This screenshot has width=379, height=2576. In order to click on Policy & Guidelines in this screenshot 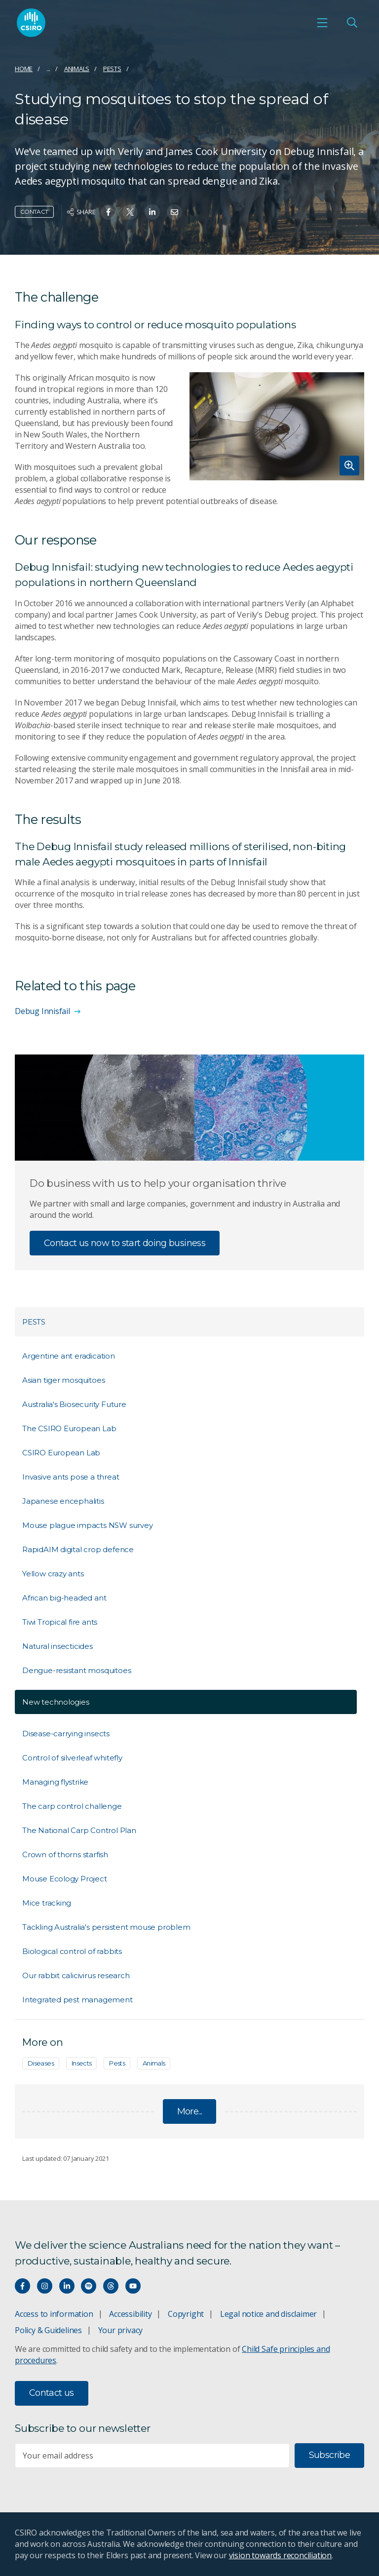, I will do `click(48, 2330)`.